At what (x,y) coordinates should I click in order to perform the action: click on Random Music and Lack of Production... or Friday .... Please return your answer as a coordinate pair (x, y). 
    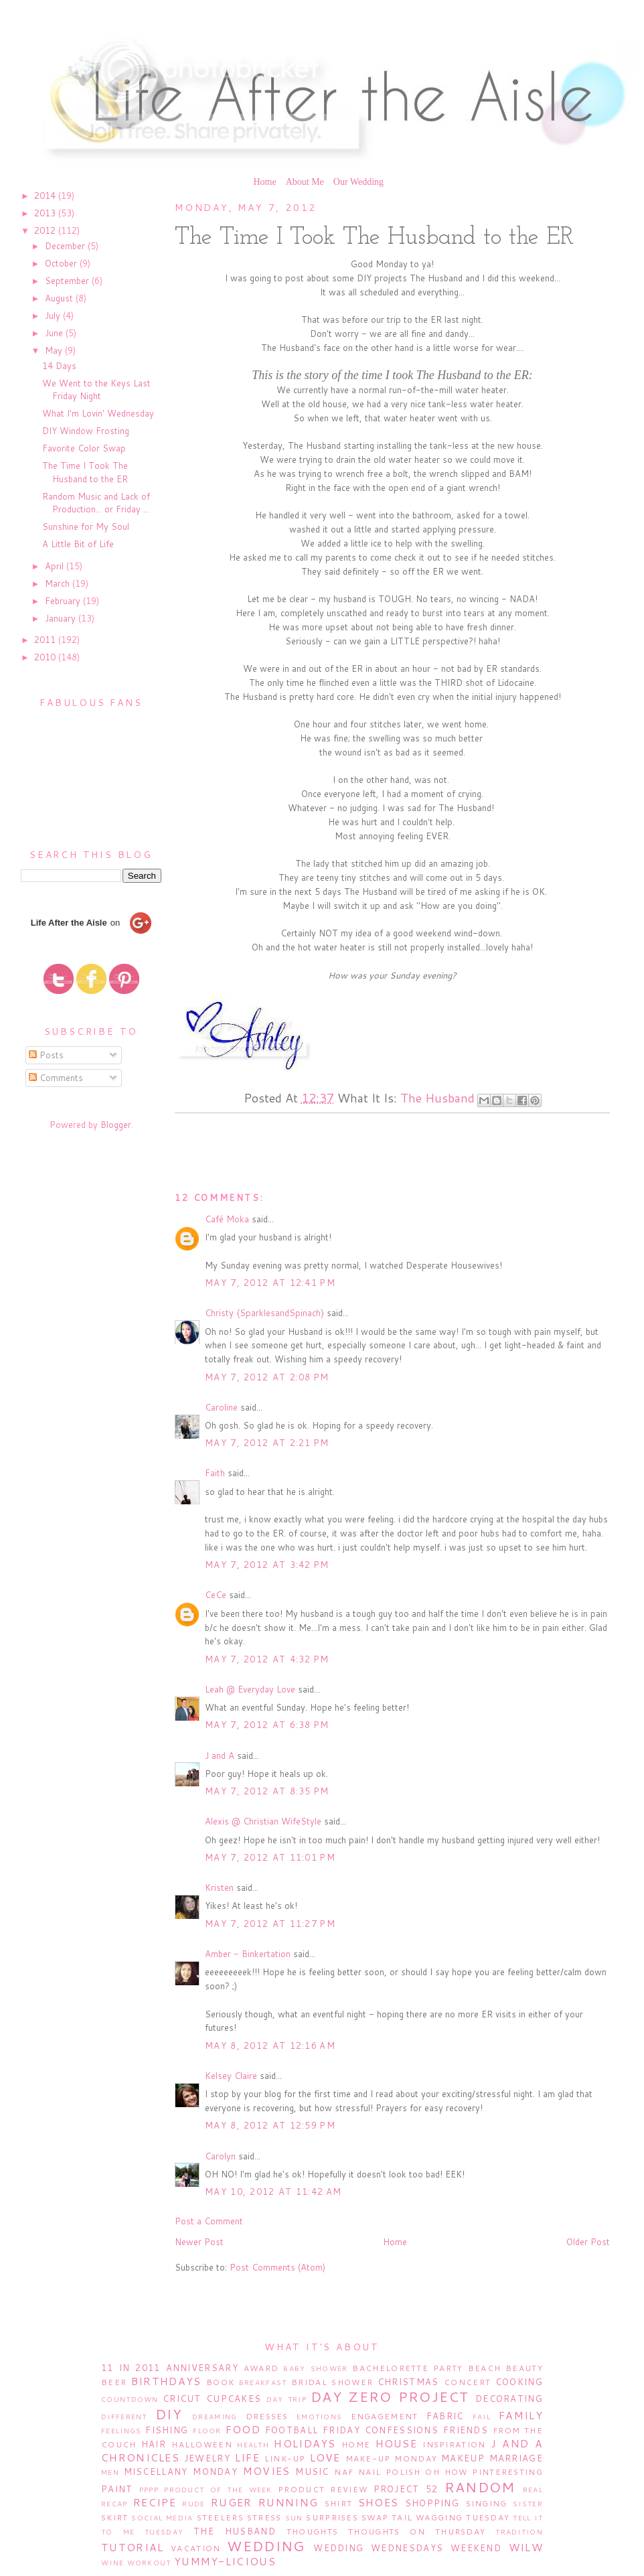
    Looking at the image, I should click on (96, 503).